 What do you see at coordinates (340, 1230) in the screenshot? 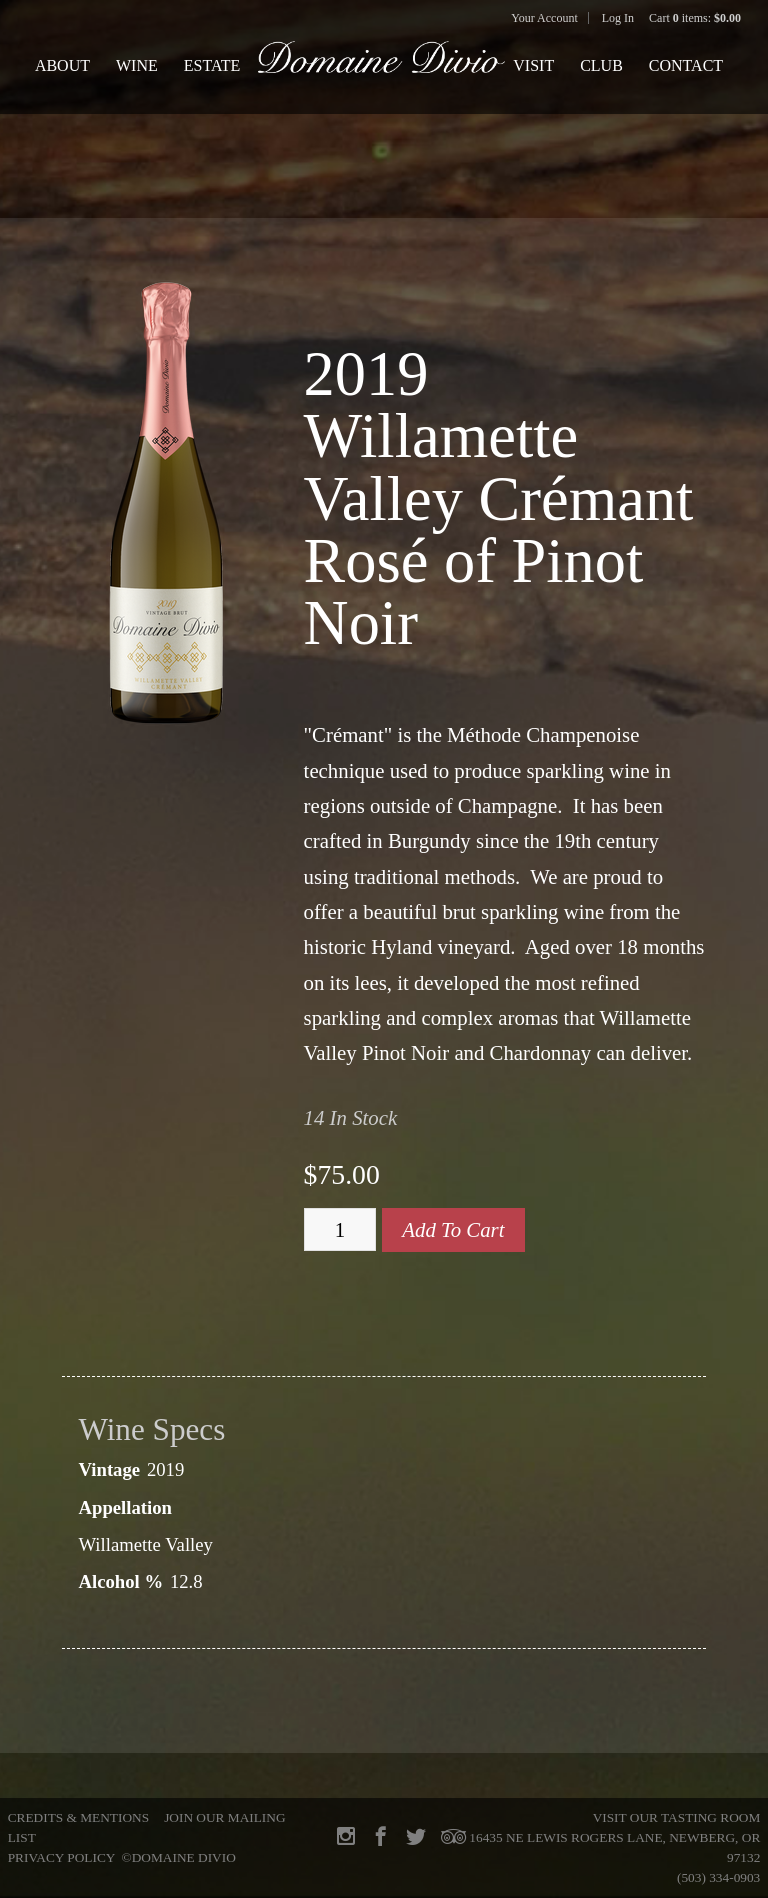
I see `[Quantity]` at bounding box center [340, 1230].